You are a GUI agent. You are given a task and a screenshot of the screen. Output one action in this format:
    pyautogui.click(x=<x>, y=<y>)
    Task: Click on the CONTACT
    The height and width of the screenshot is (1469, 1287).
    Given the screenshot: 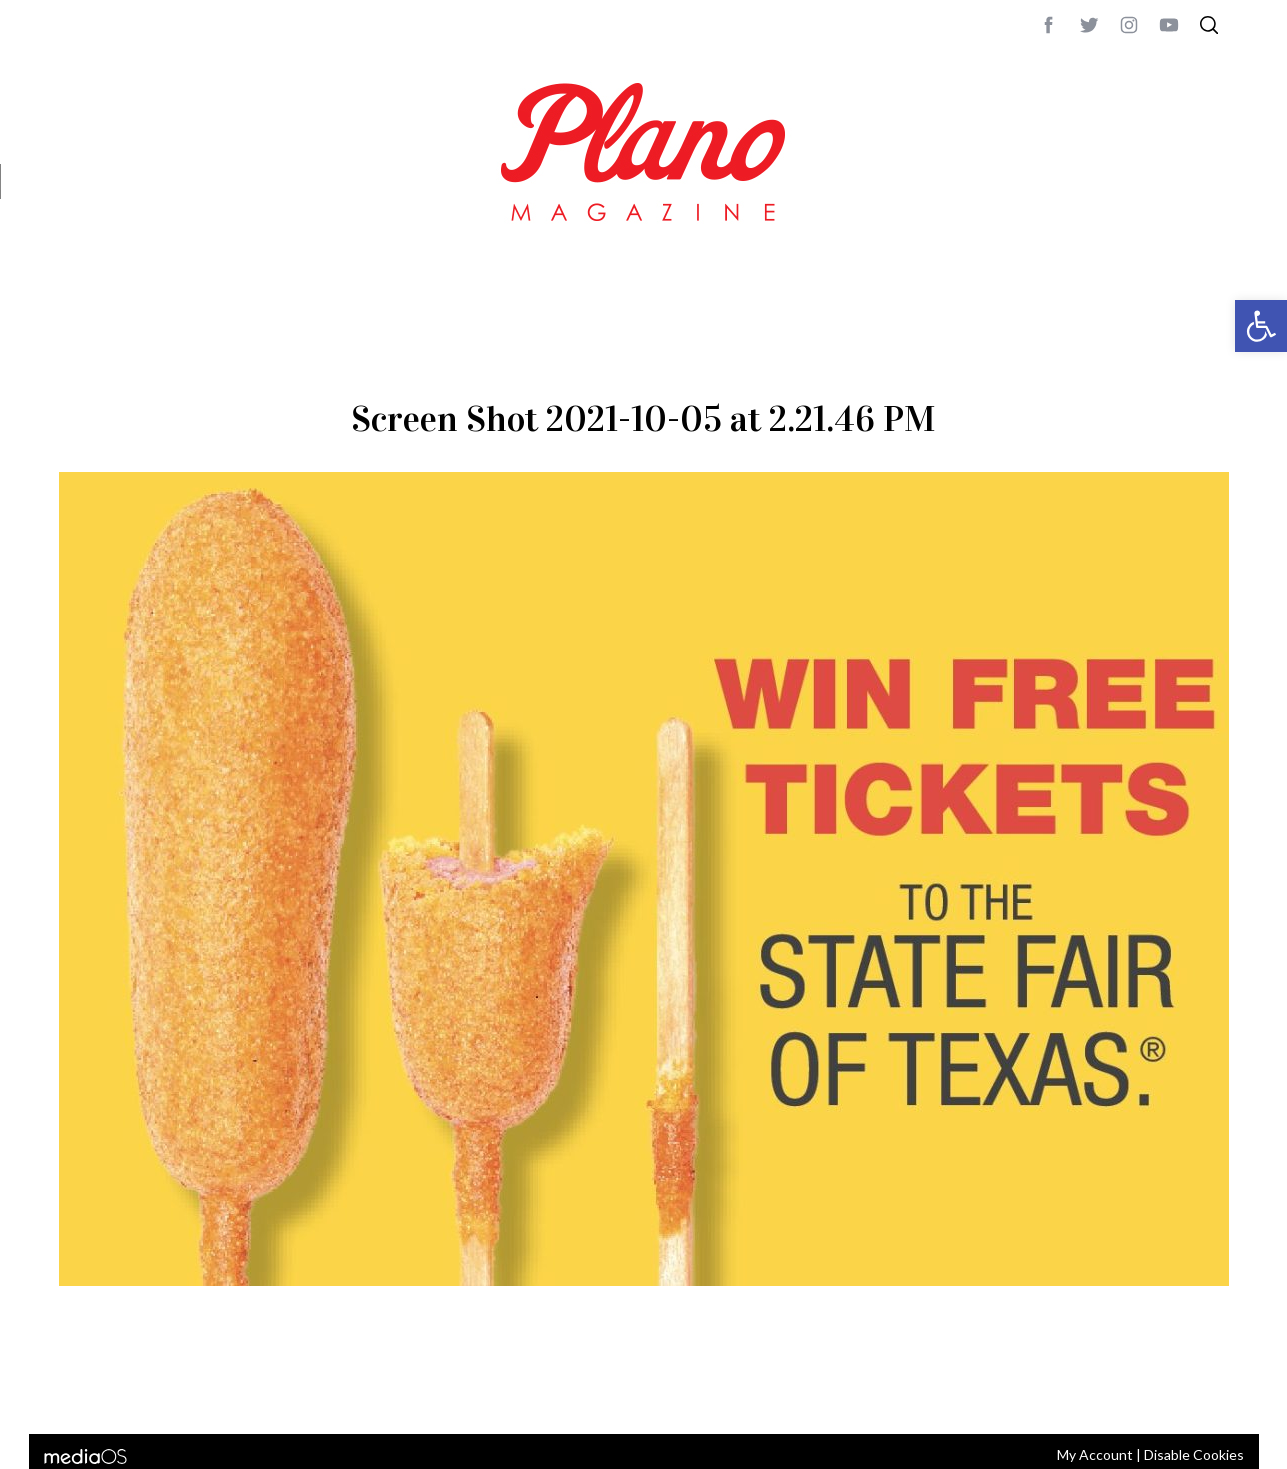 What is the action you would take?
    pyautogui.click(x=139, y=1392)
    